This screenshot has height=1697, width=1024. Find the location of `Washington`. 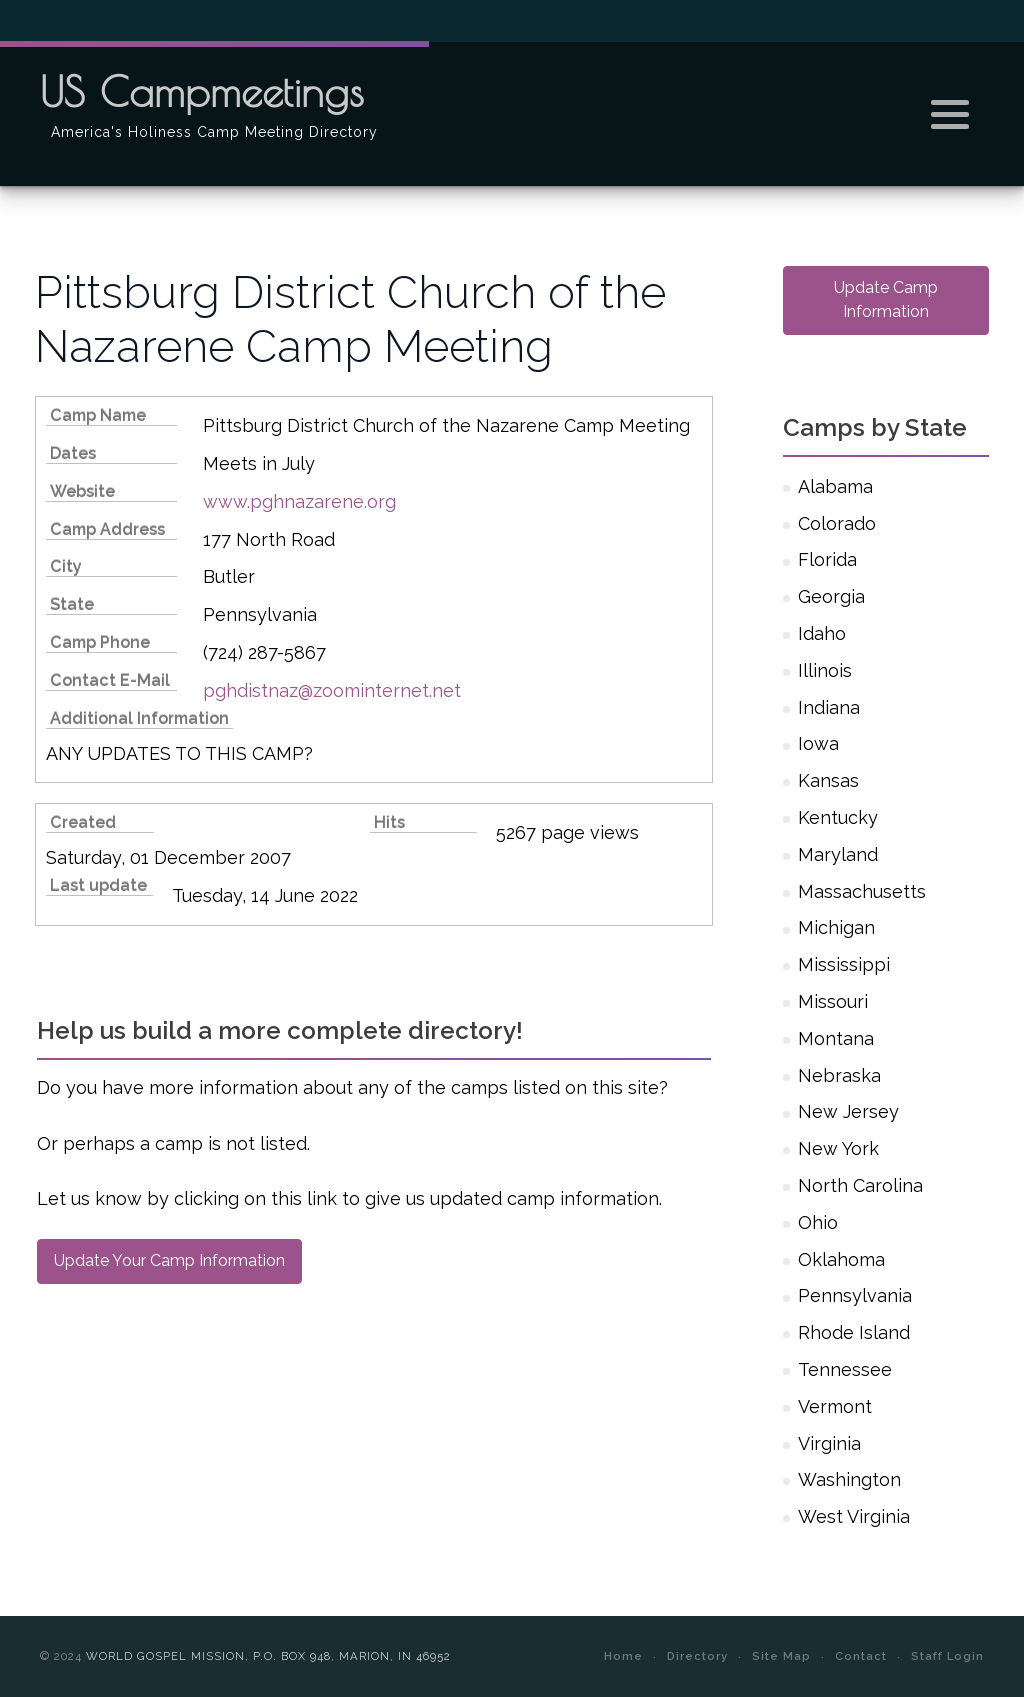

Washington is located at coordinates (849, 1479).